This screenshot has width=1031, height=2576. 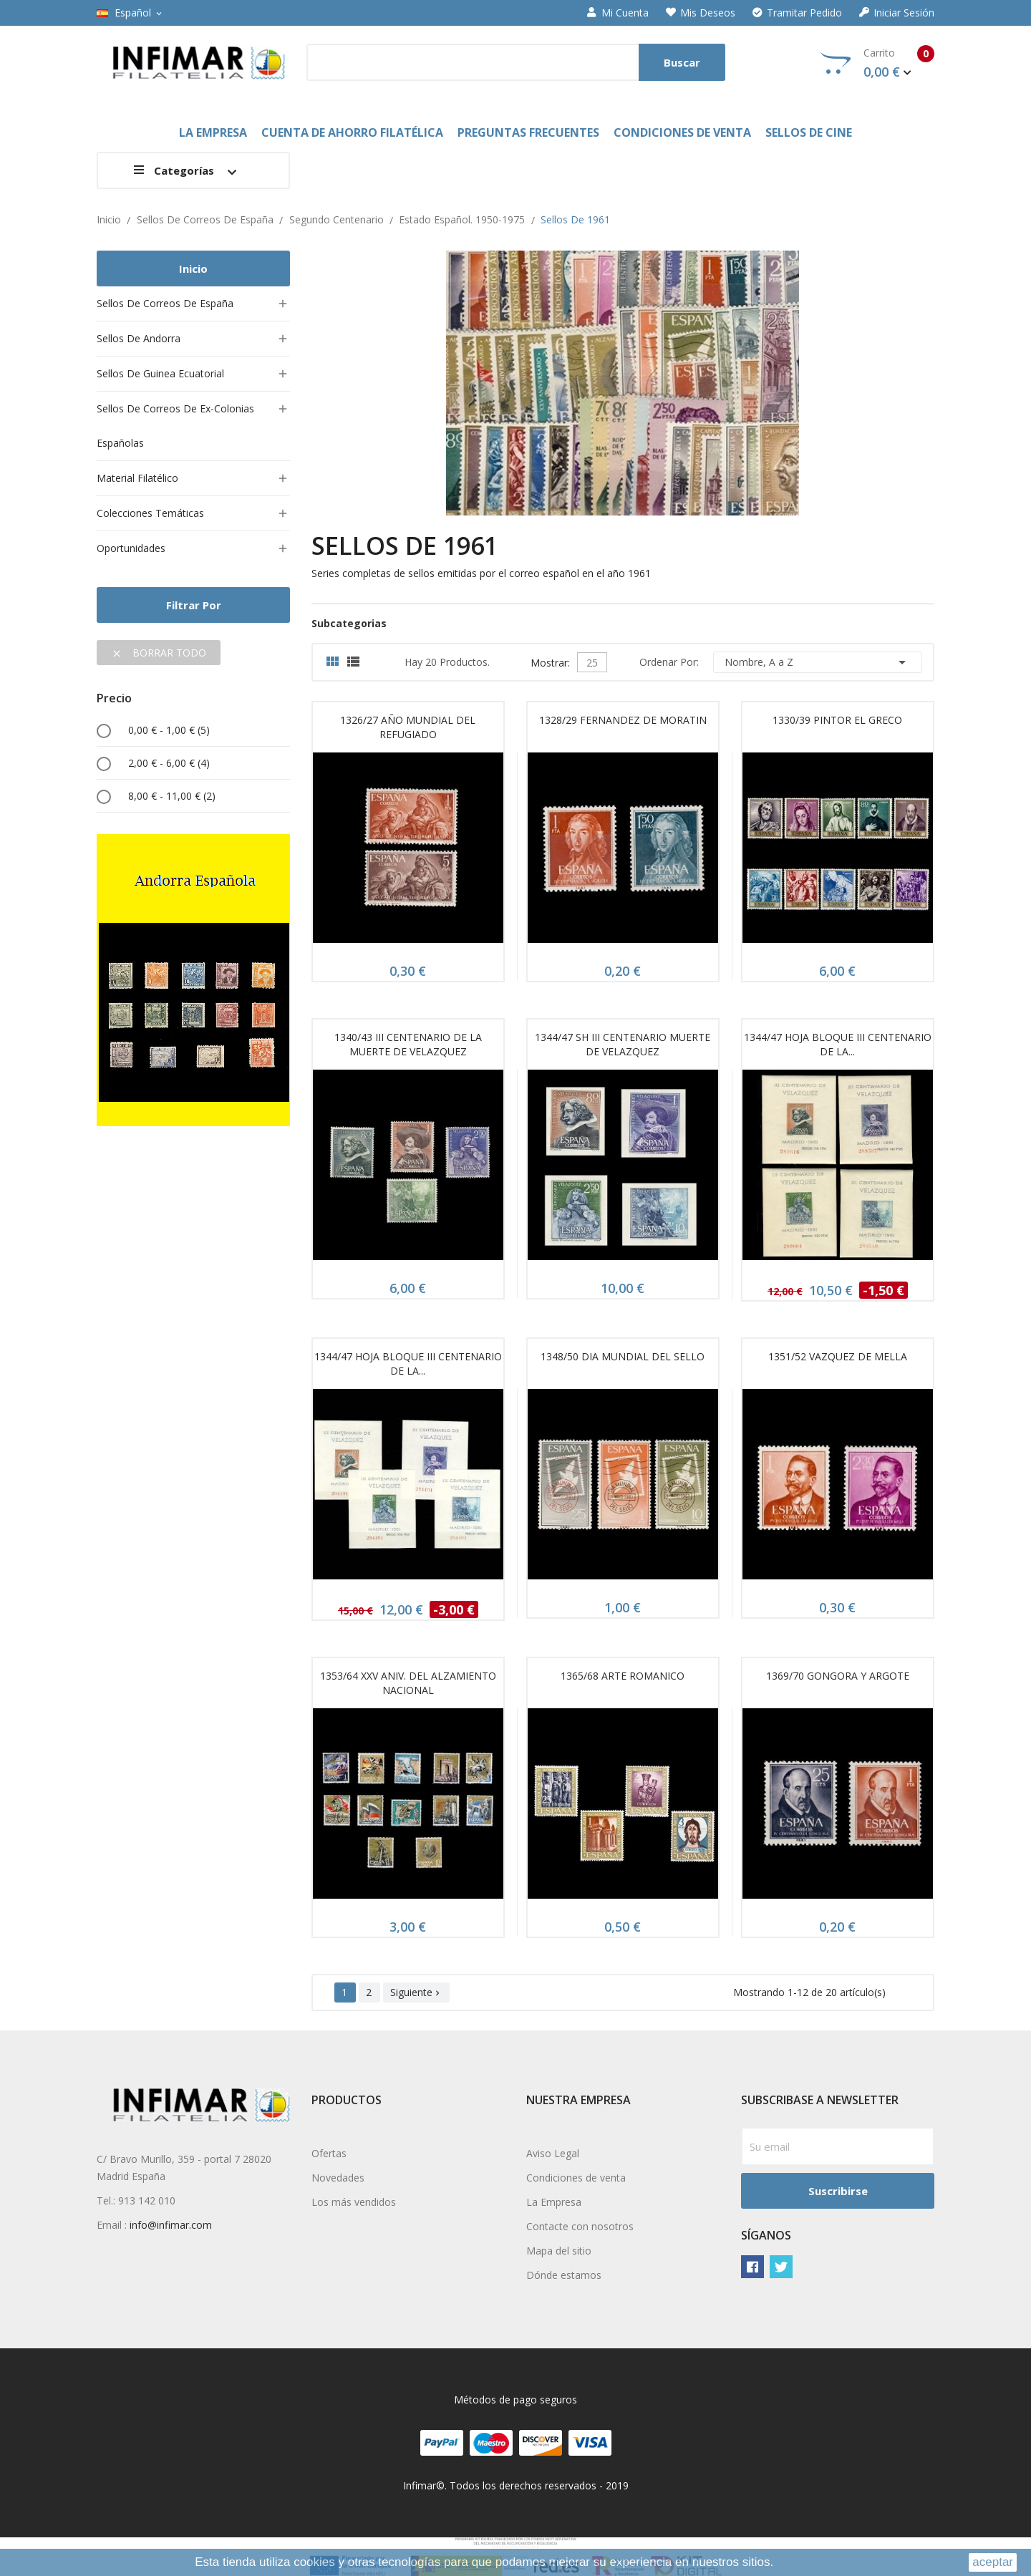 I want to click on 1344/47 SH III CENTENARIO MUERTE DE VELAZQUEZ, so click(x=622, y=1044).